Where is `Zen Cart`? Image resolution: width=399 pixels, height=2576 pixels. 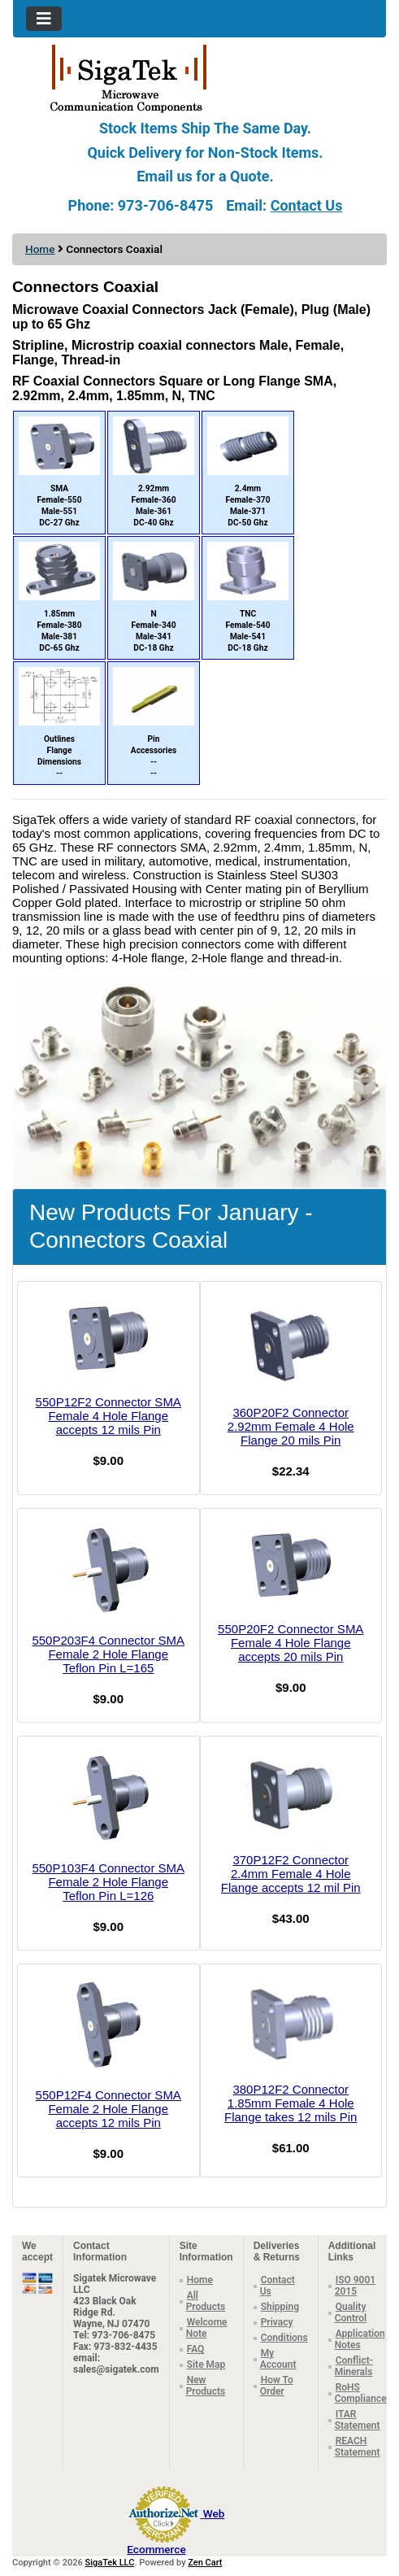 Zen Cart is located at coordinates (205, 2562).